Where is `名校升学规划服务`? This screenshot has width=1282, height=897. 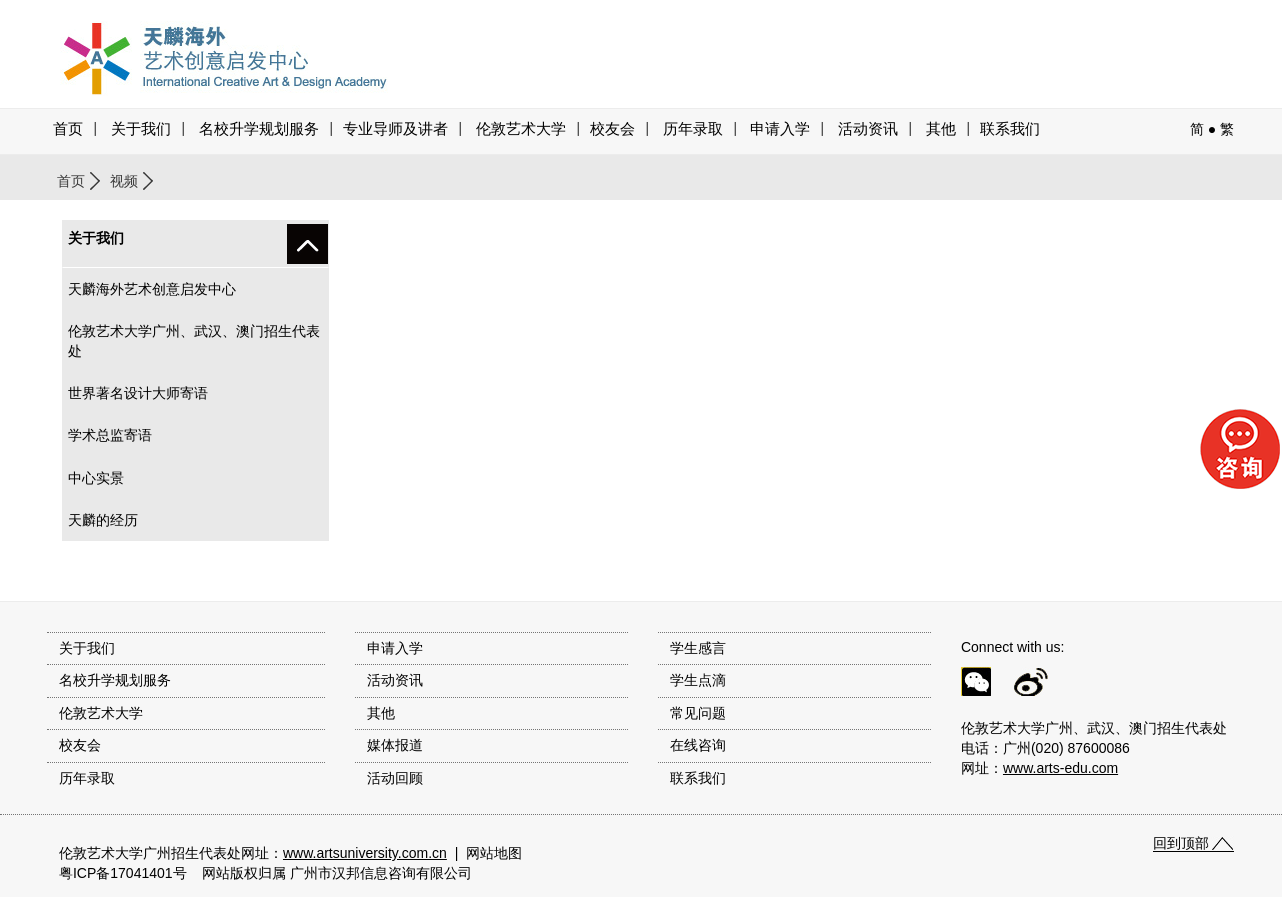
名校升学规划服务 is located at coordinates (259, 129).